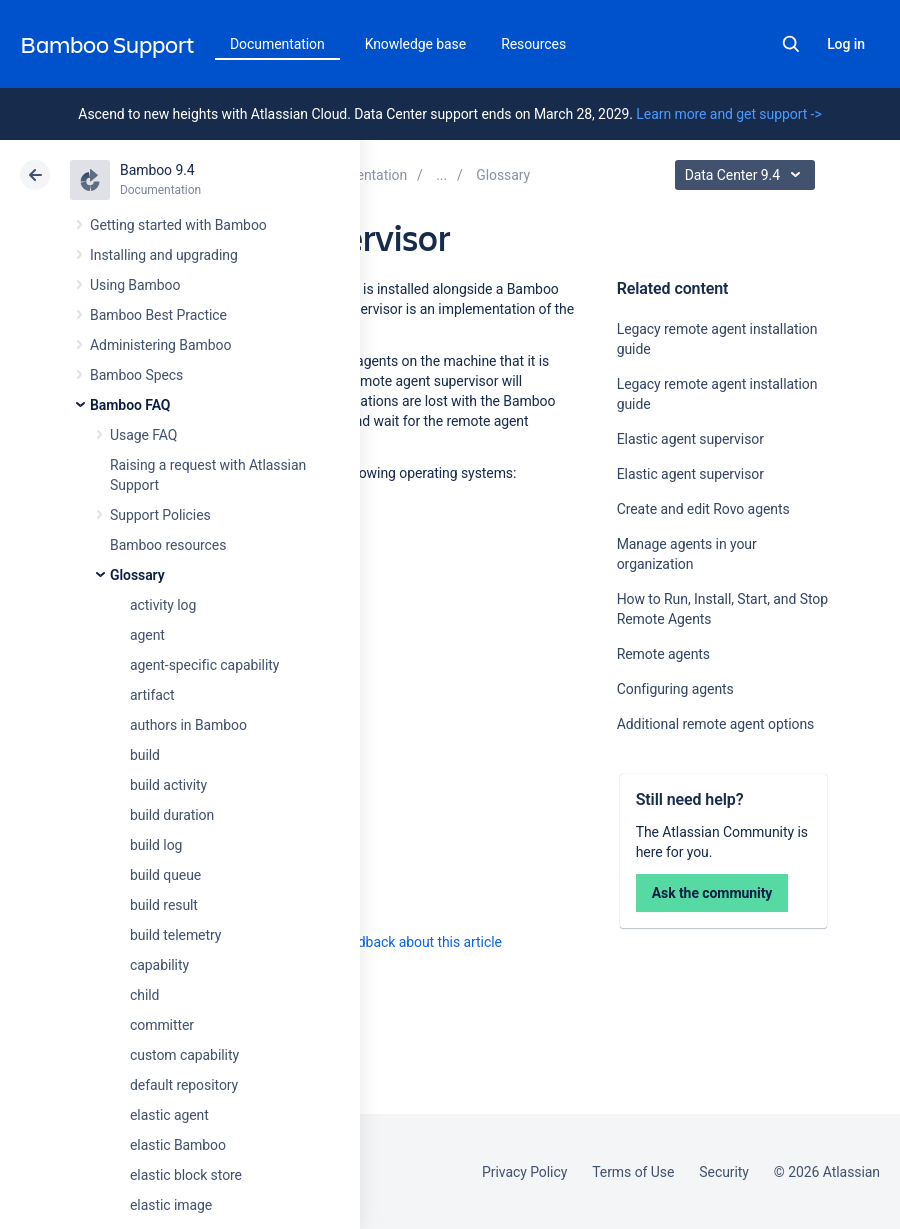 The width and height of the screenshot is (900, 1229). Describe the element at coordinates (846, 44) in the screenshot. I see `Log in` at that location.